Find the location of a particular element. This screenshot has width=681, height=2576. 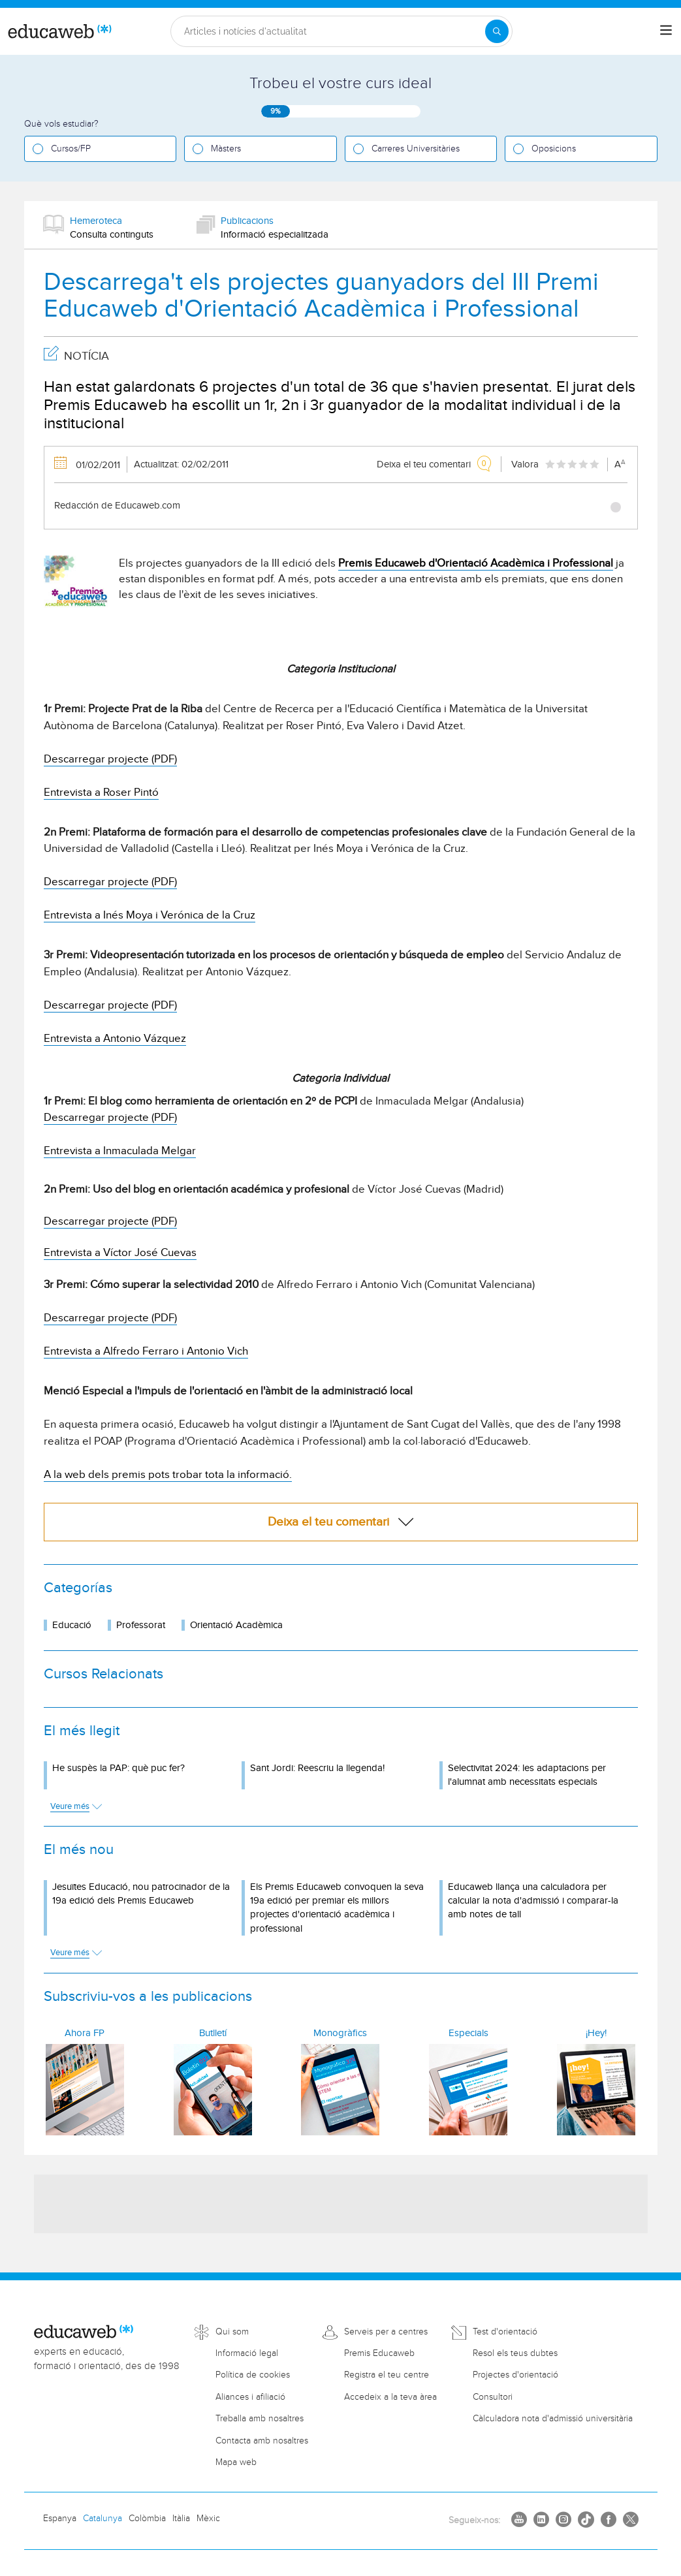

Els Premis Educaweb convoquen la seva 19a edició per premiar els millors projectes d'orientació acadèmica i professional is located at coordinates (337, 1907).